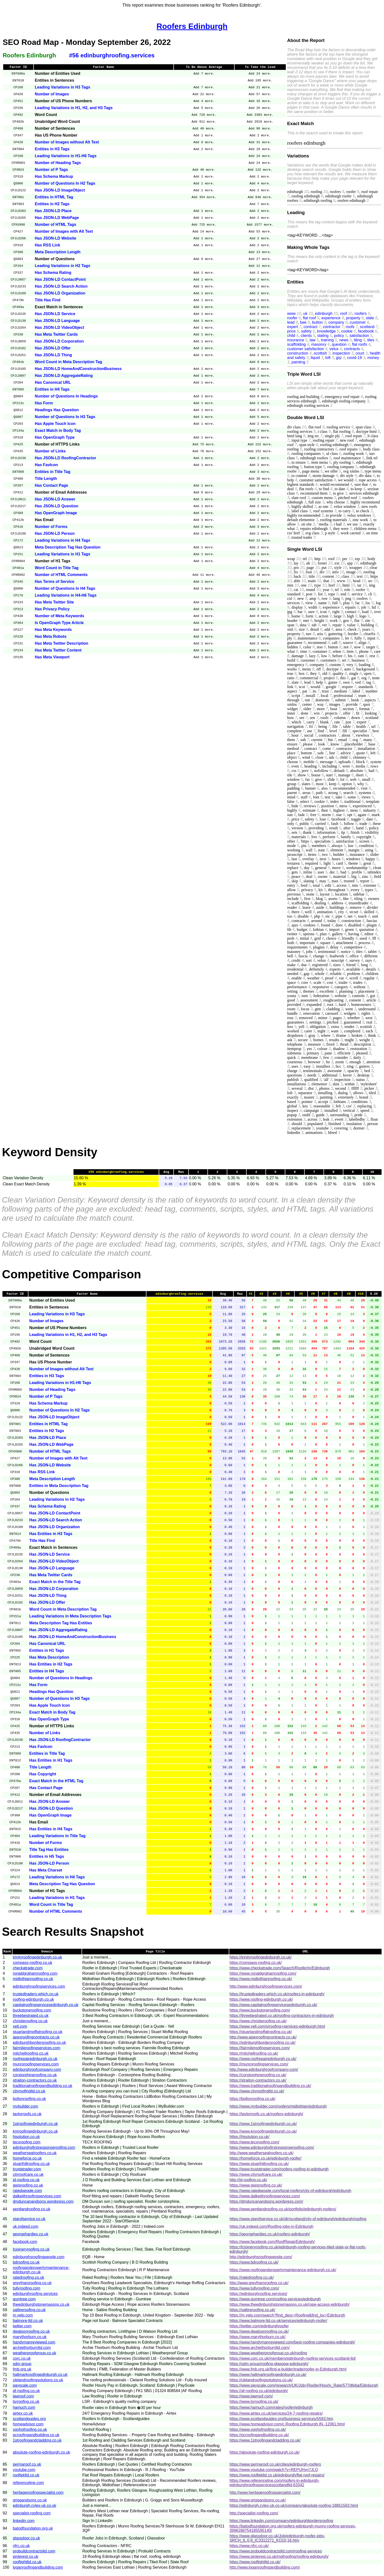 This screenshot has height=2576, width=384. What do you see at coordinates (49, 1660) in the screenshot?
I see `Has Meta Description` at bounding box center [49, 1660].